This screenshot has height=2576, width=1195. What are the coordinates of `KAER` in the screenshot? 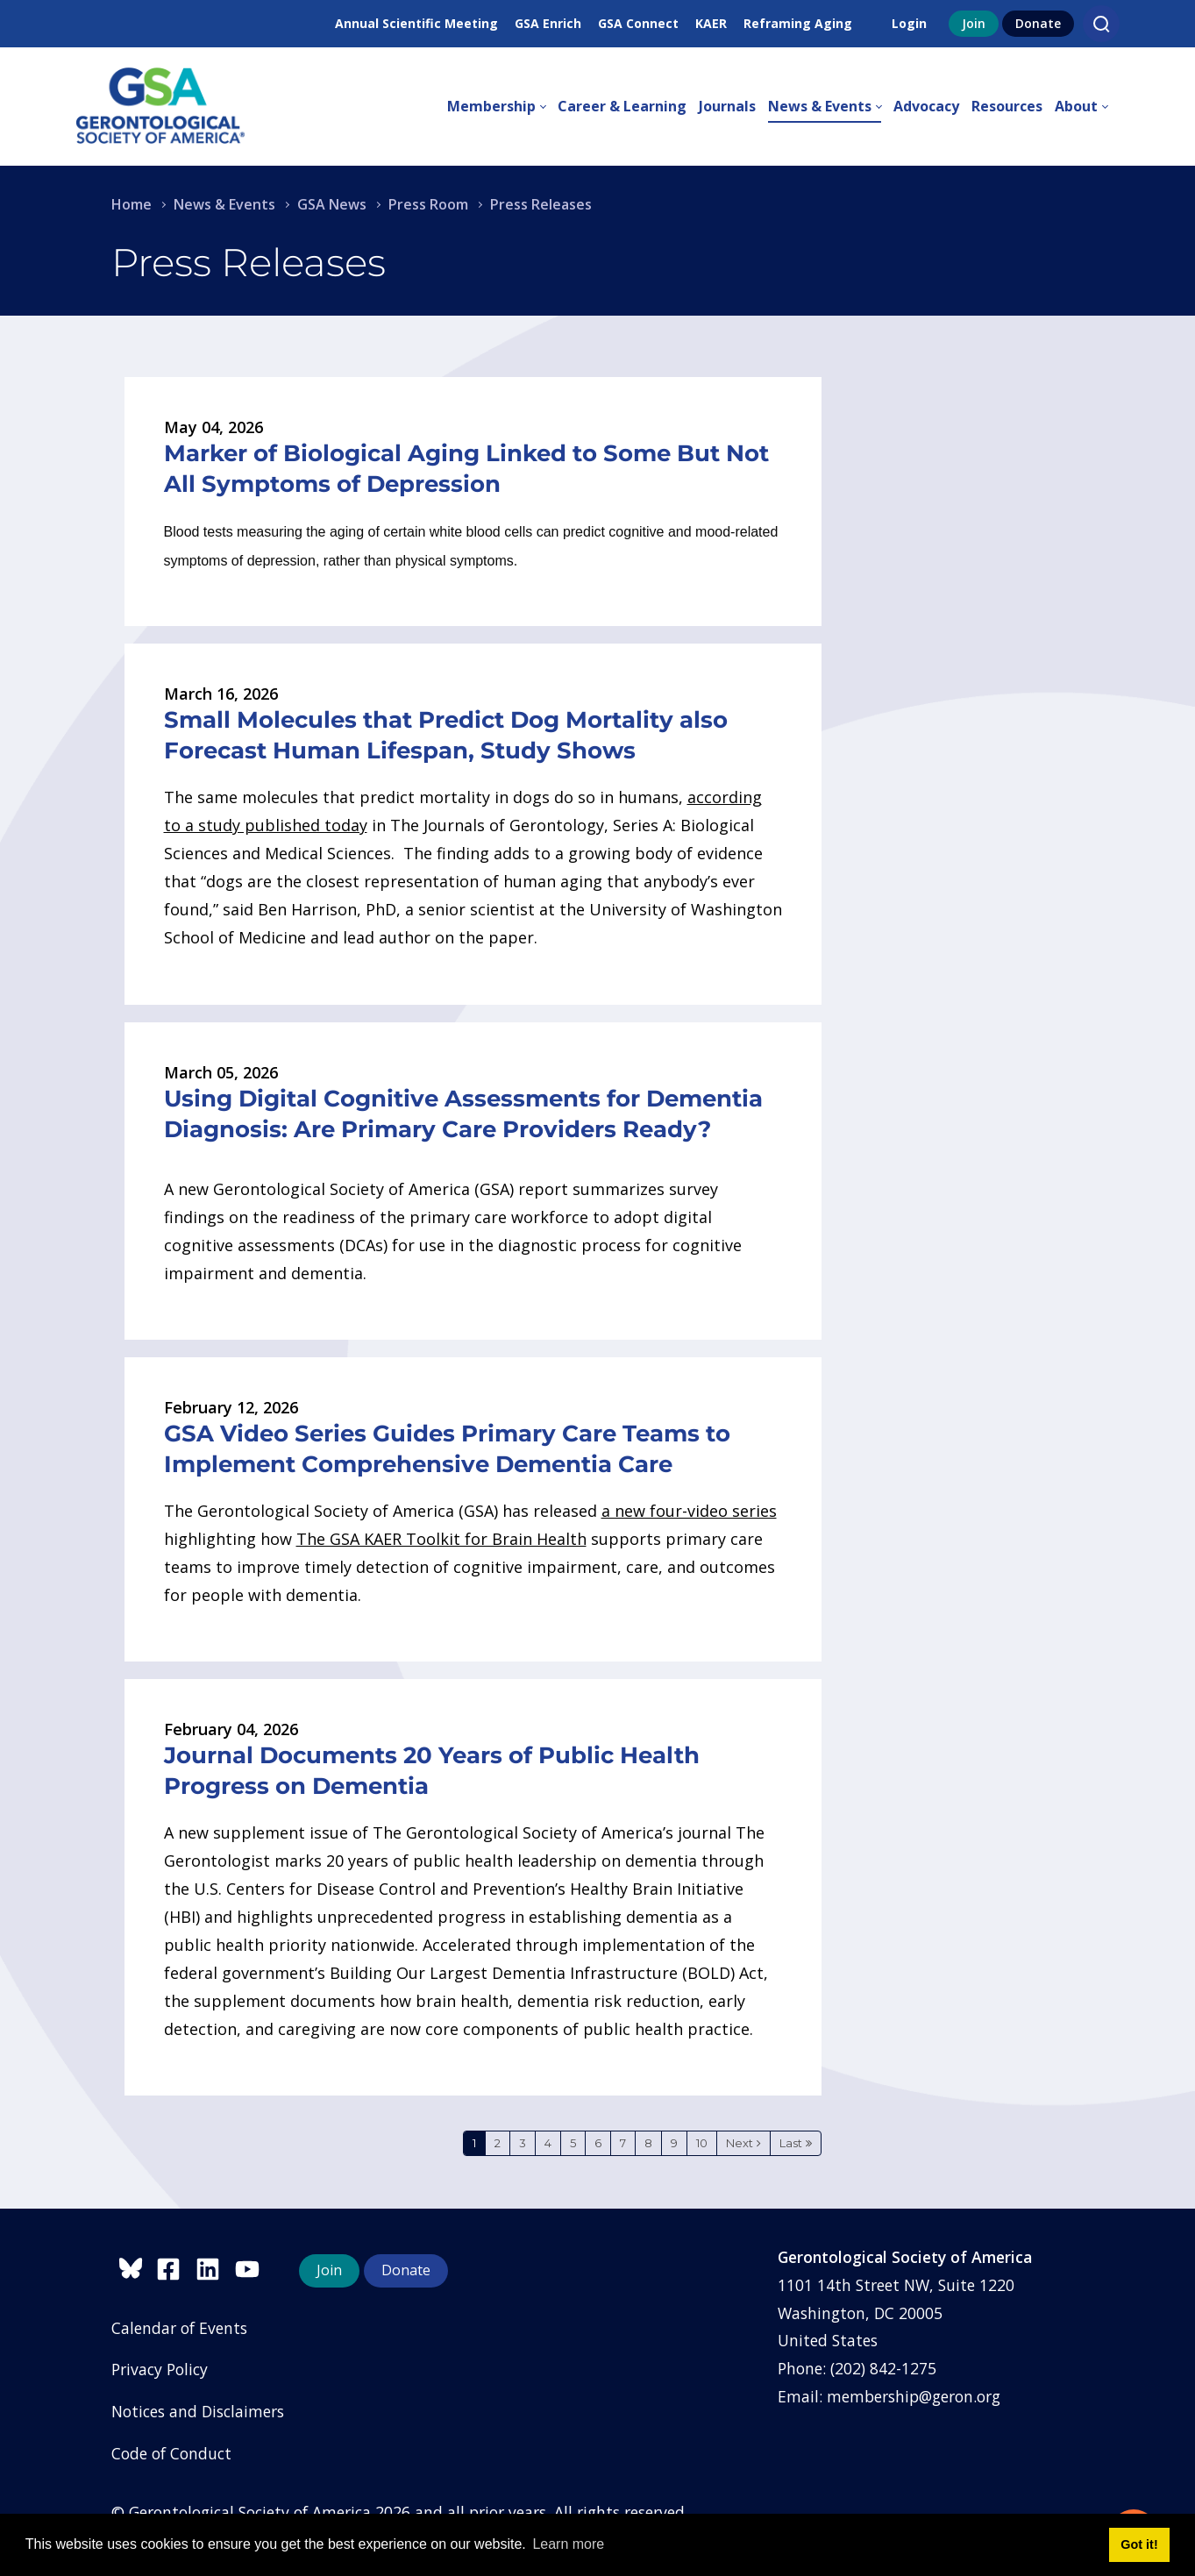 It's located at (711, 23).